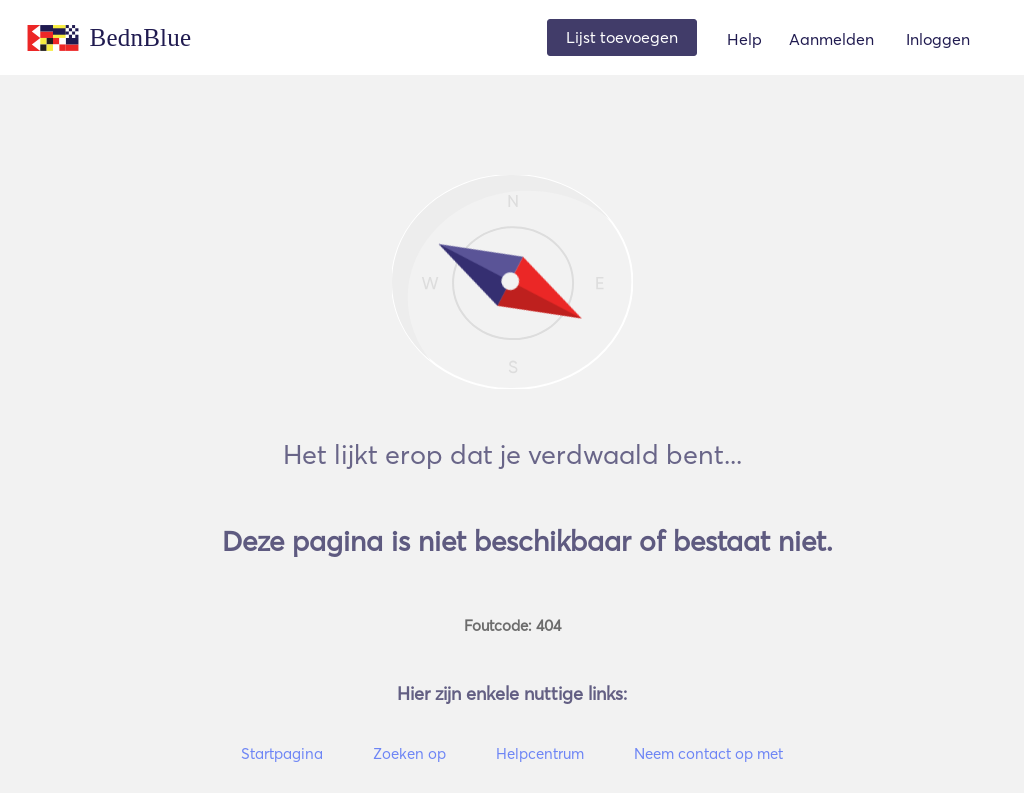 The height and width of the screenshot is (793, 1024). I want to click on Help, so click(744, 39).